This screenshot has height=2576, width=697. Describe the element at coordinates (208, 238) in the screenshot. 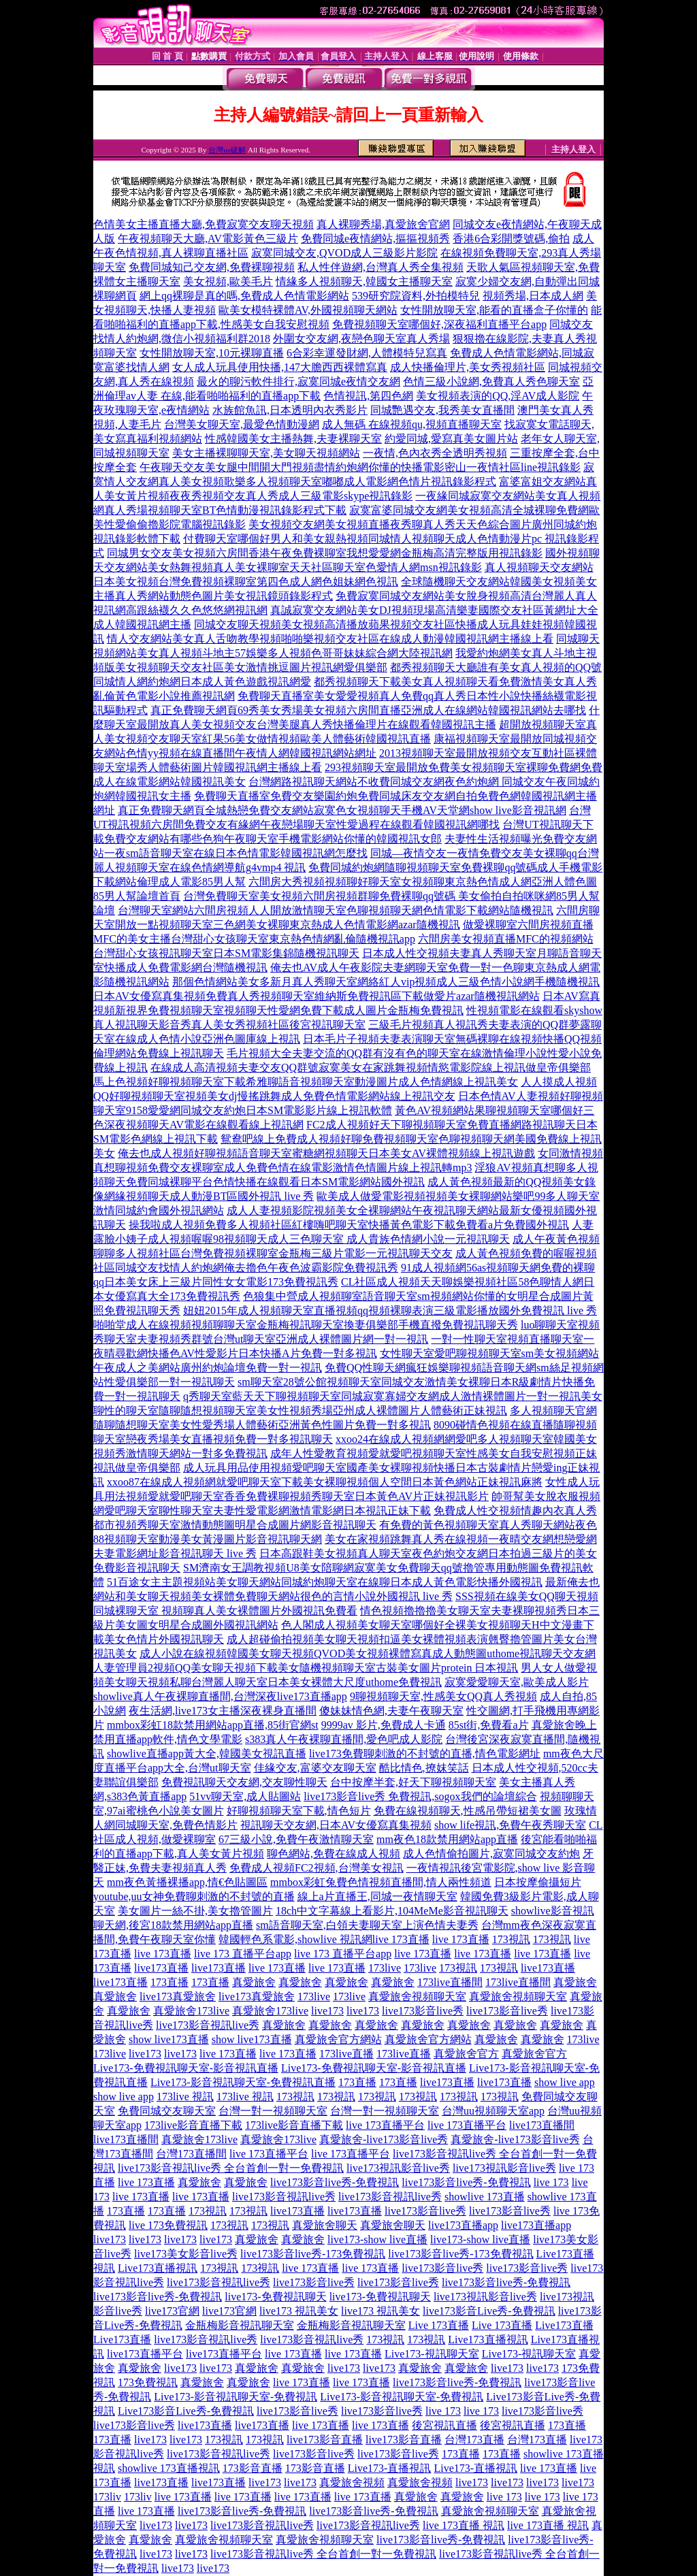

I see `午夜視頻聊天大廳,AV電影黃色三級片` at that location.